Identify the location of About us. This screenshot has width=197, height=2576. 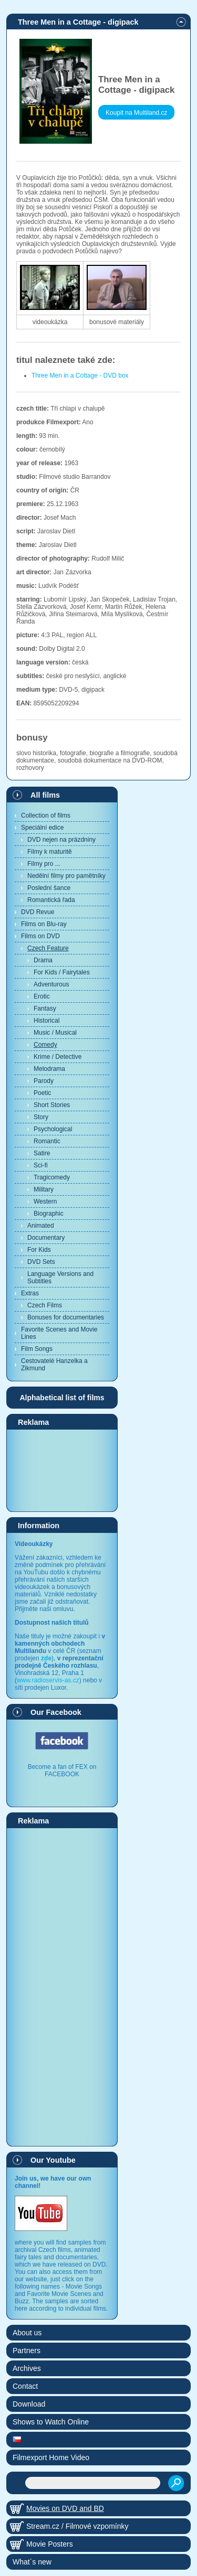
(27, 2332).